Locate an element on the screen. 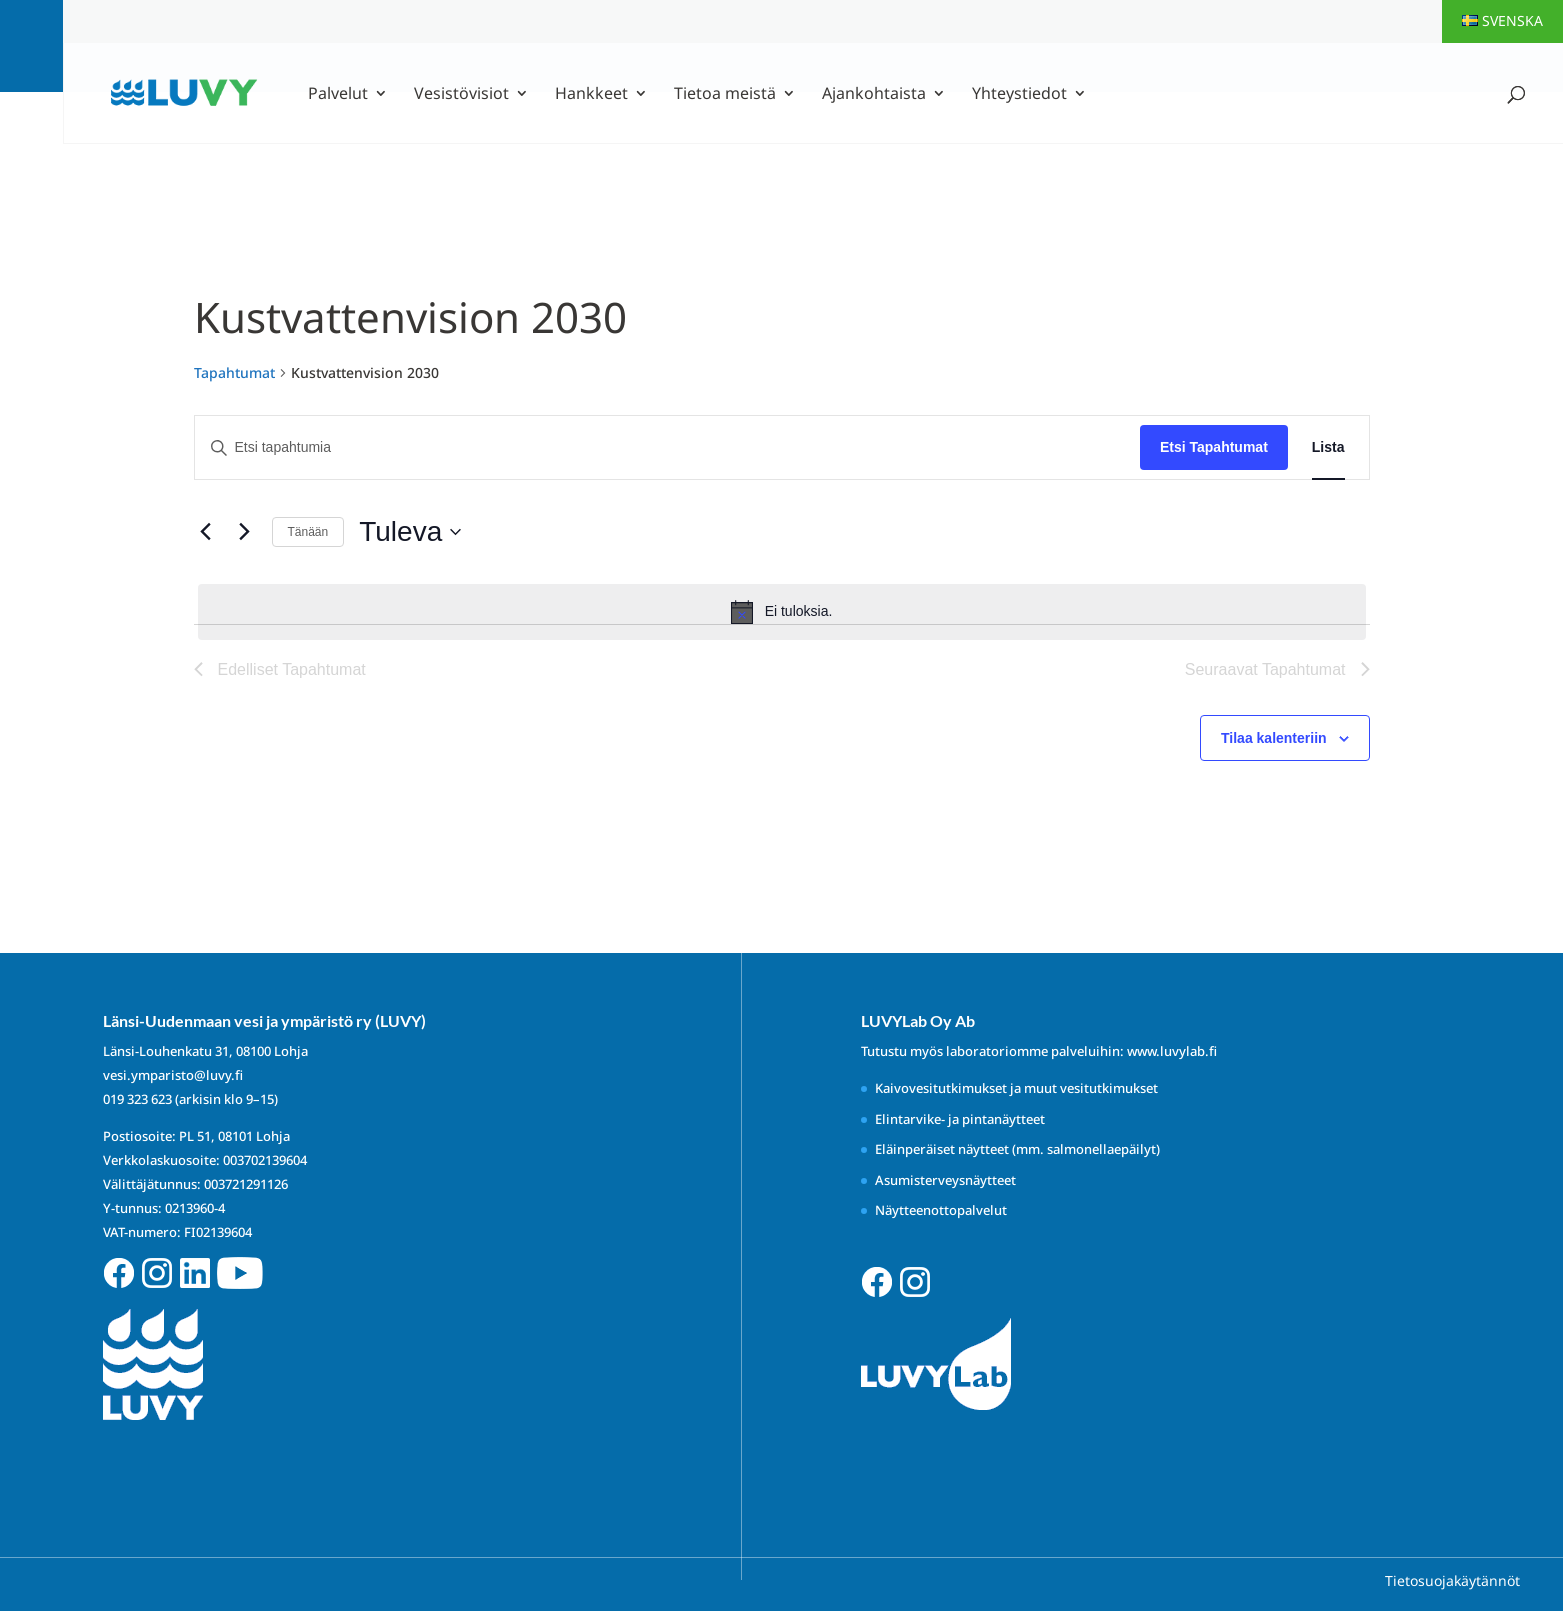 The height and width of the screenshot is (1611, 1563). 019 323 623 is located at coordinates (137, 1099).